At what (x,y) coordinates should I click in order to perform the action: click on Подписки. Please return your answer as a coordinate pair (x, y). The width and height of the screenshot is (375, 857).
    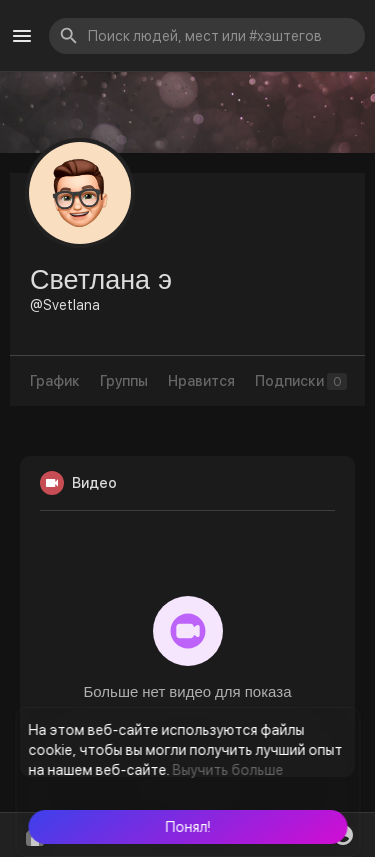
    Looking at the image, I should click on (301, 381).